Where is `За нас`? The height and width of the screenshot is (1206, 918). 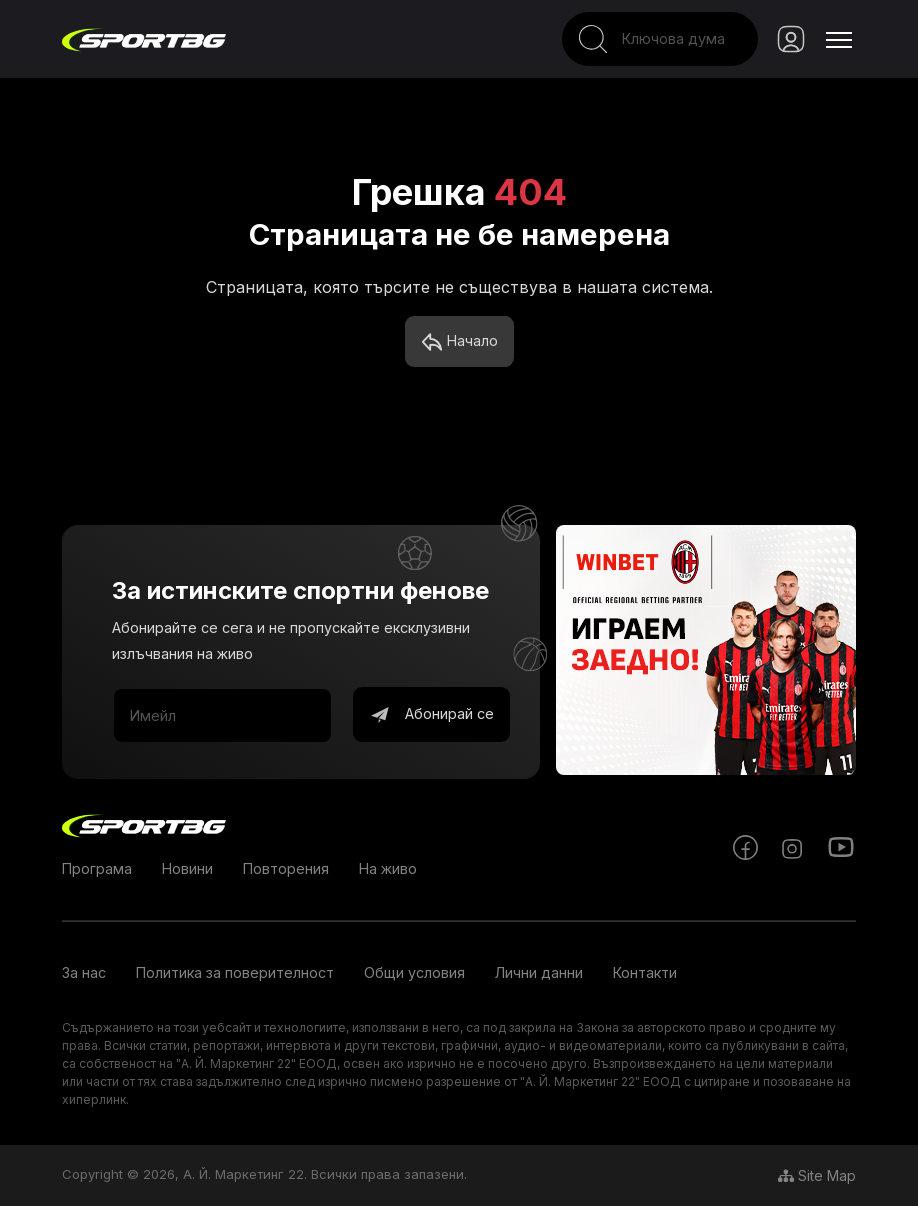 За нас is located at coordinates (84, 972).